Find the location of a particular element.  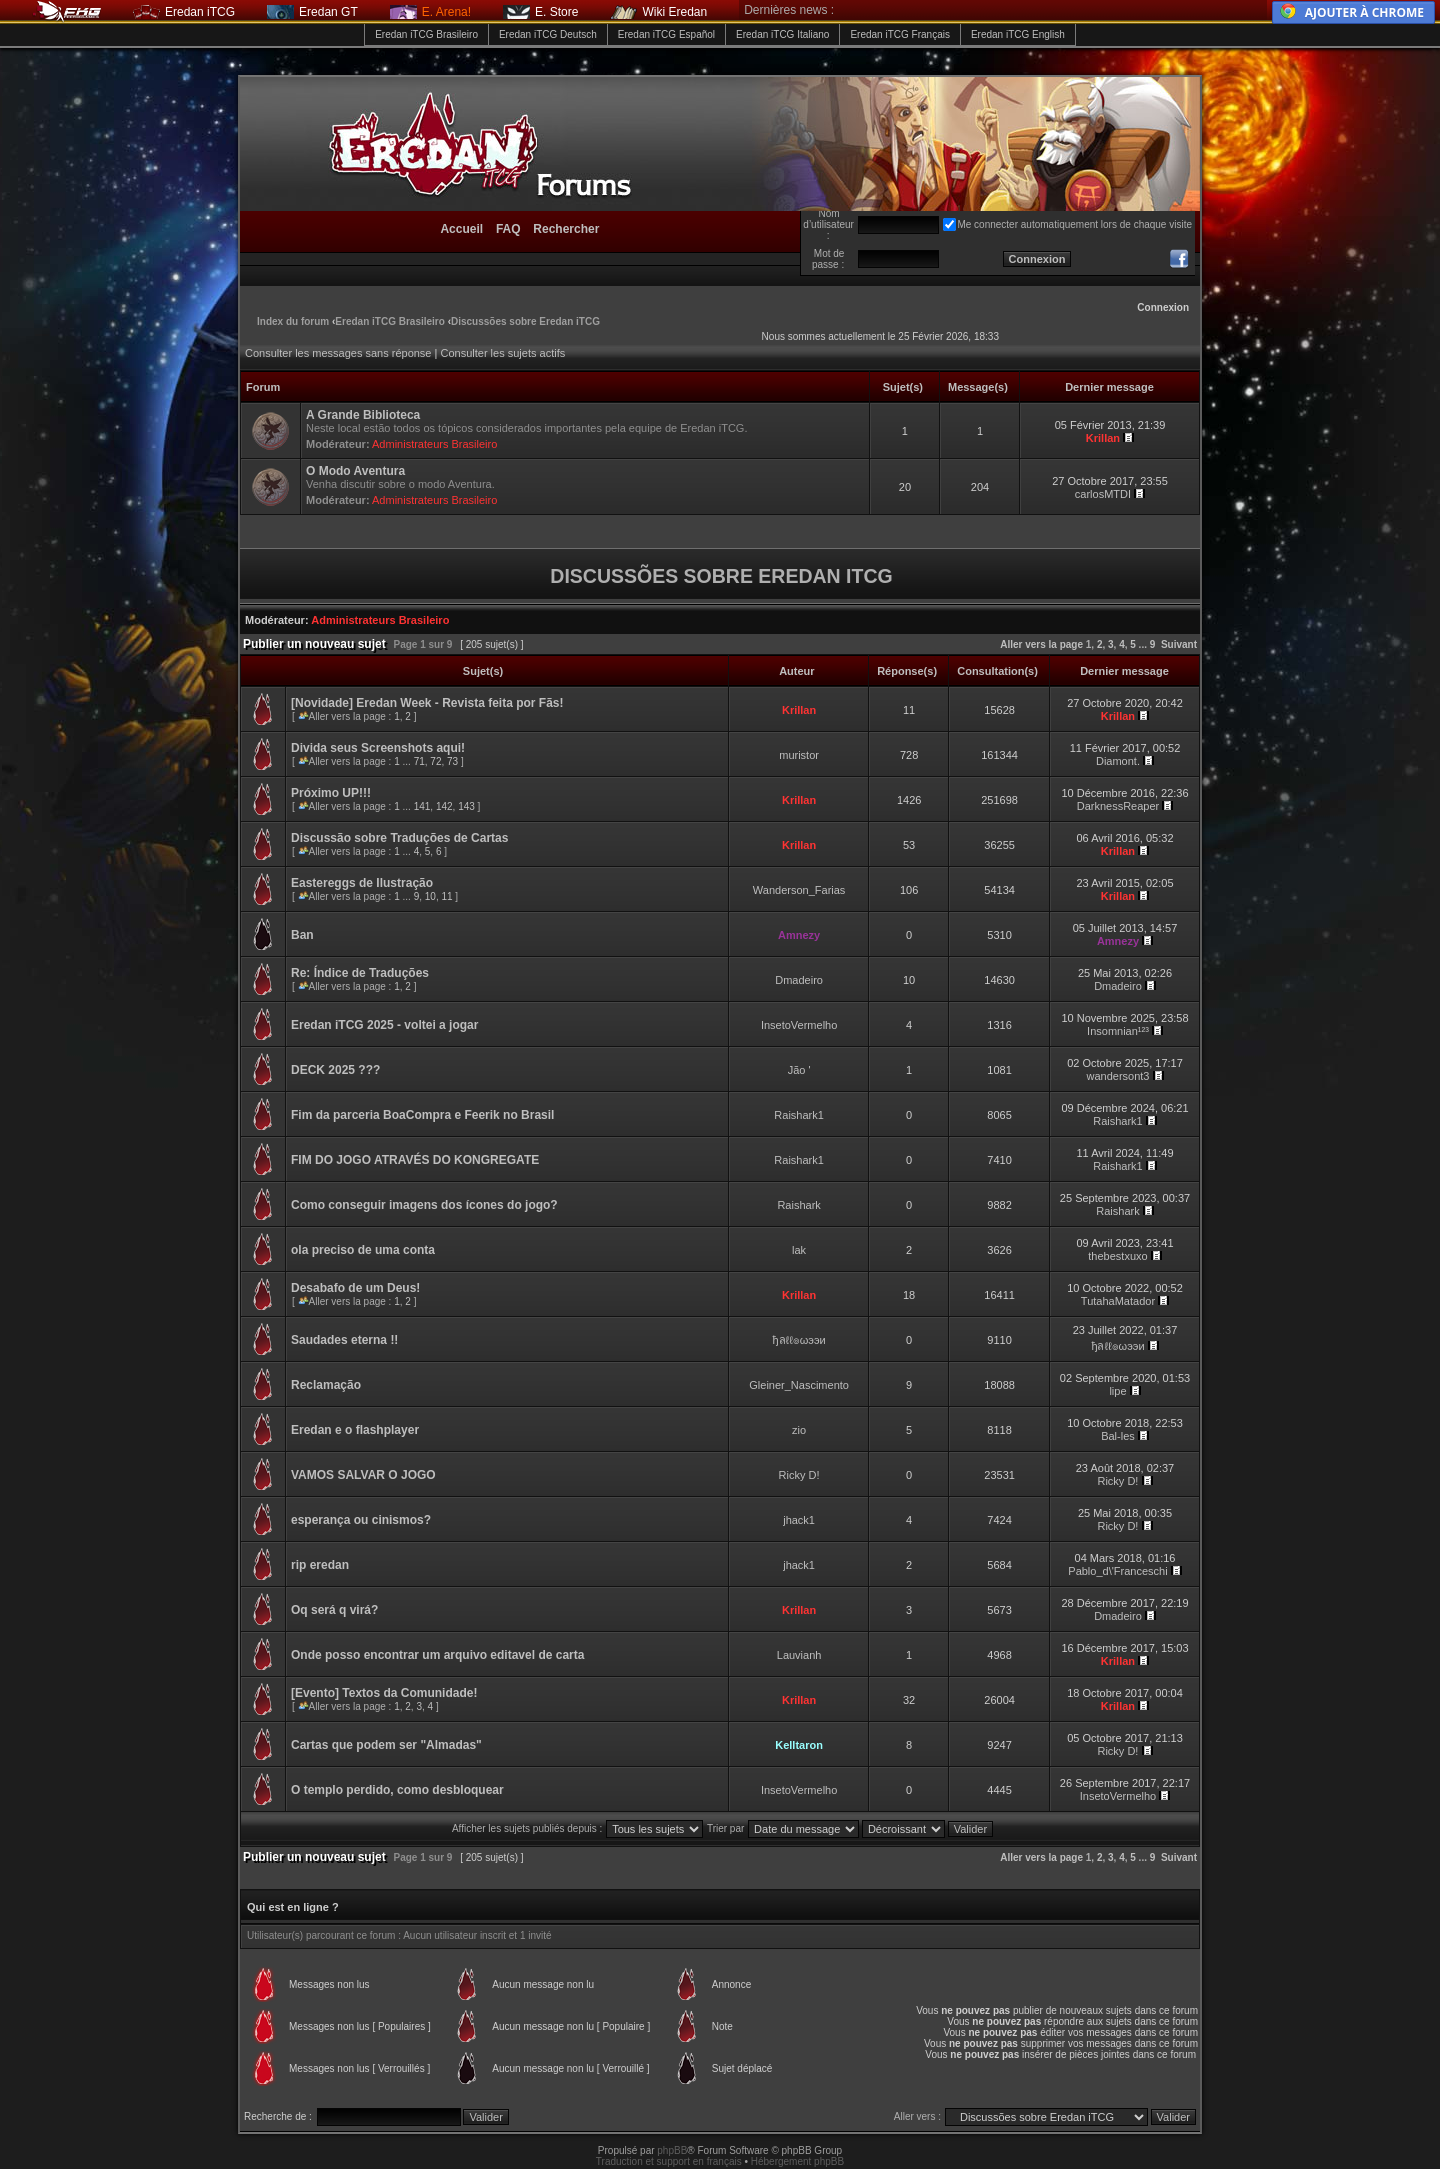

Aller vers la page is located at coordinates (1043, 644).